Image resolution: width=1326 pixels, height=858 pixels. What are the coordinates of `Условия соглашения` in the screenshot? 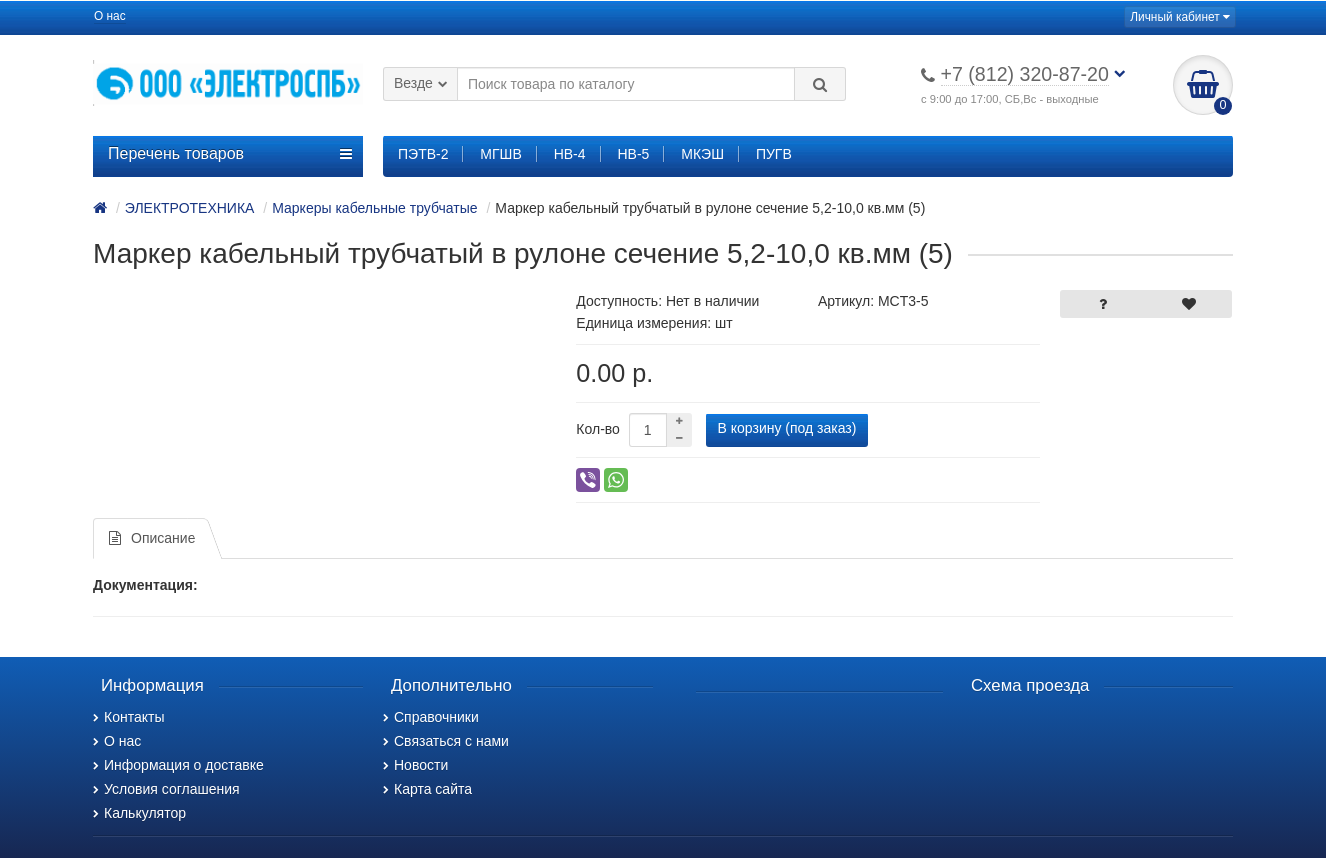 It's located at (166, 789).